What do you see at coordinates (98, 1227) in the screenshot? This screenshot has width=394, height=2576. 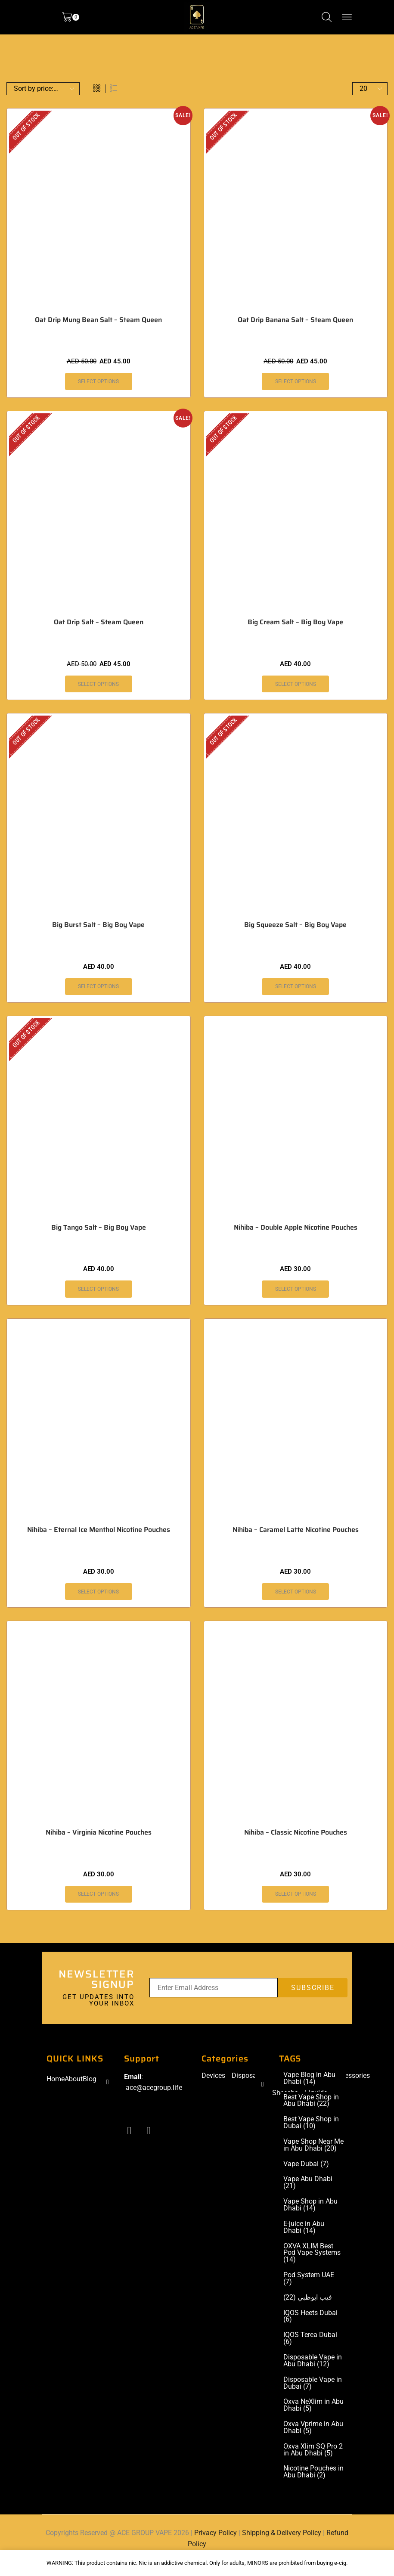 I see `Big Tango Salt – Big Boy Vape` at bounding box center [98, 1227].